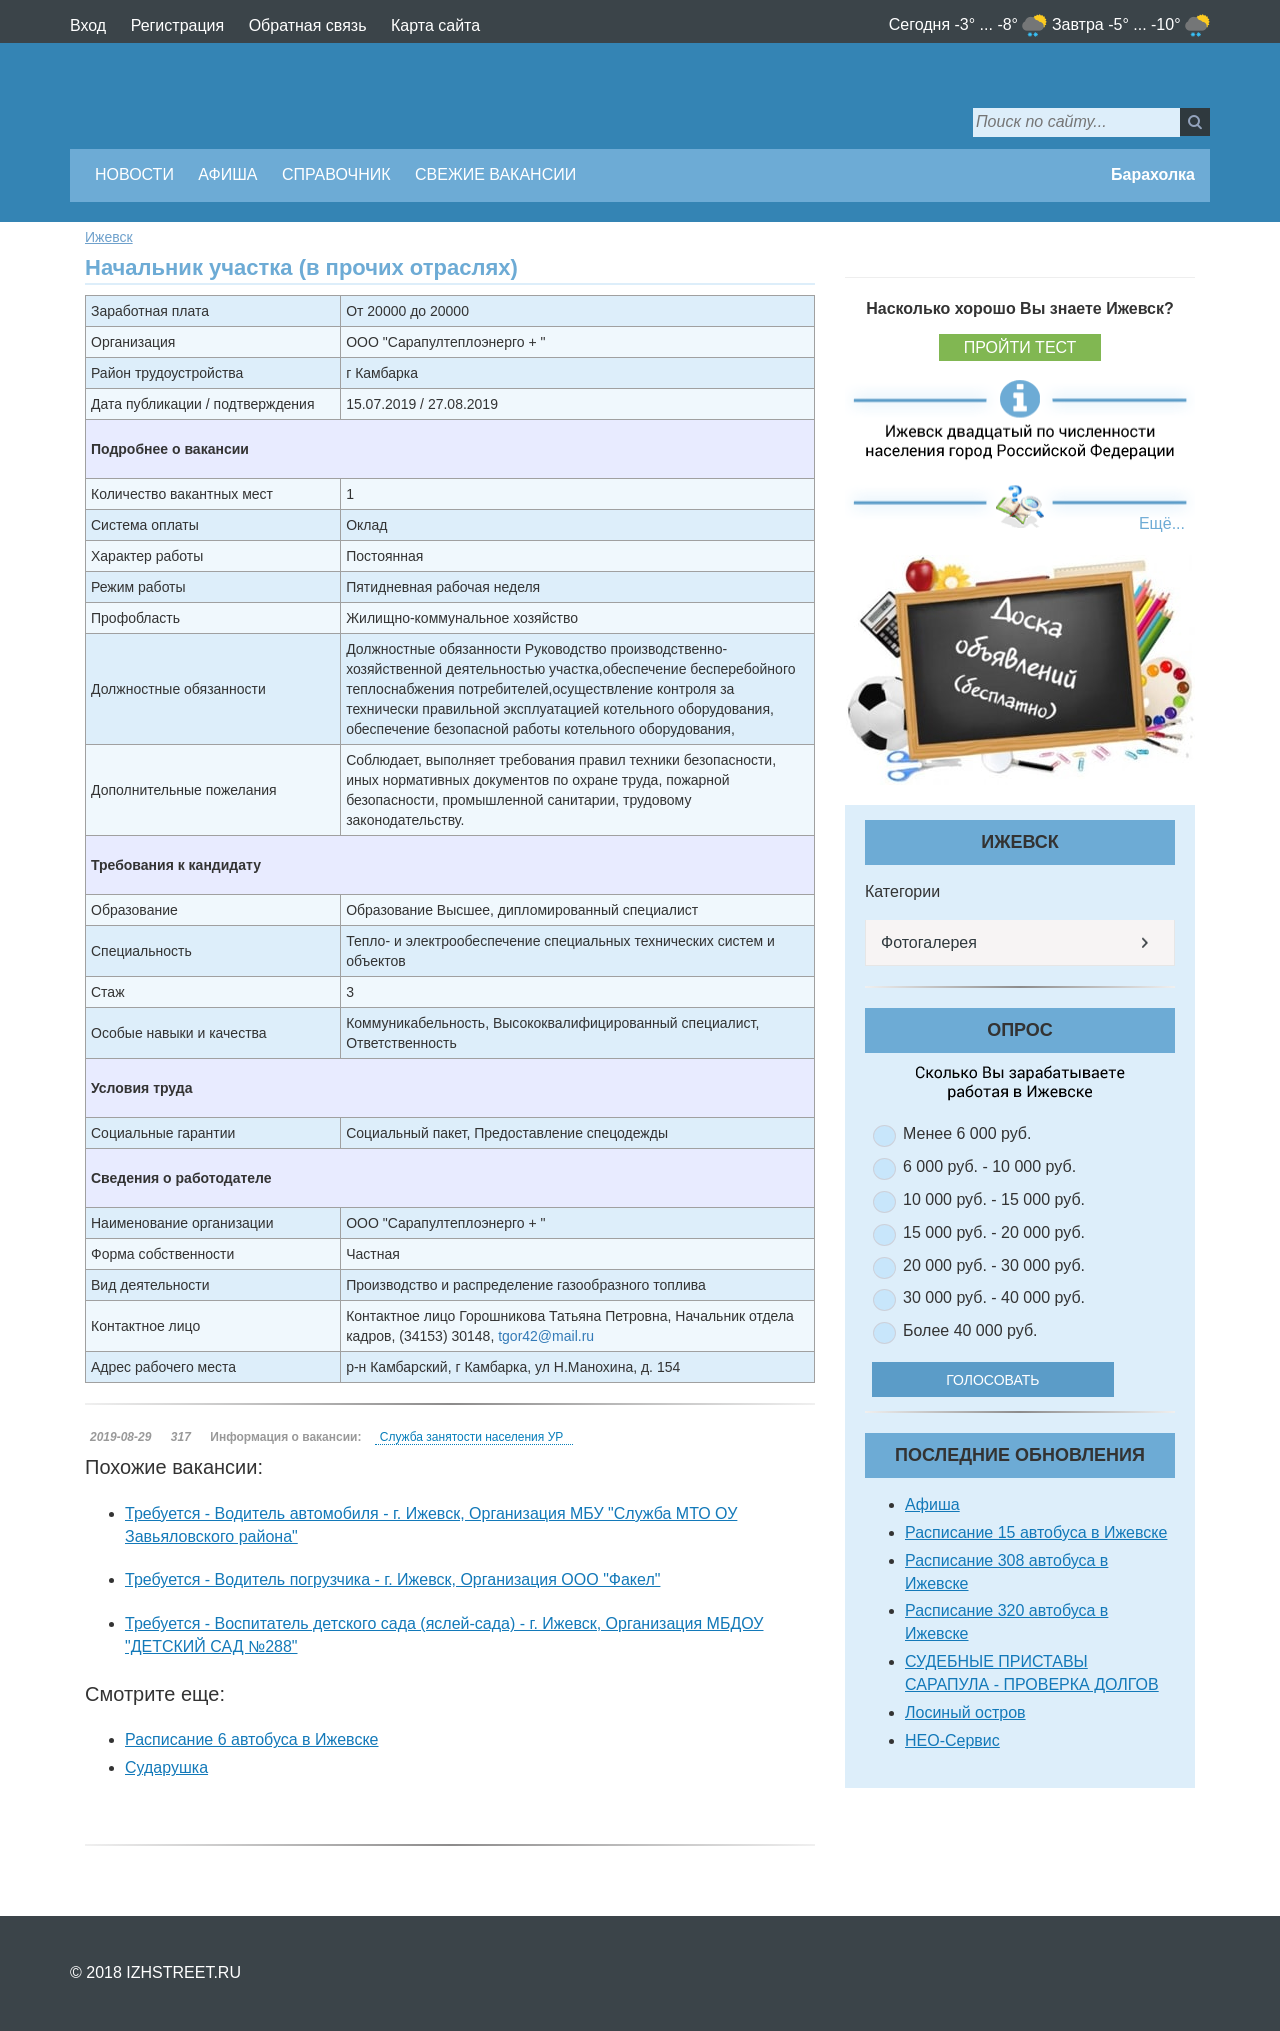  I want to click on Новости, so click(134, 174).